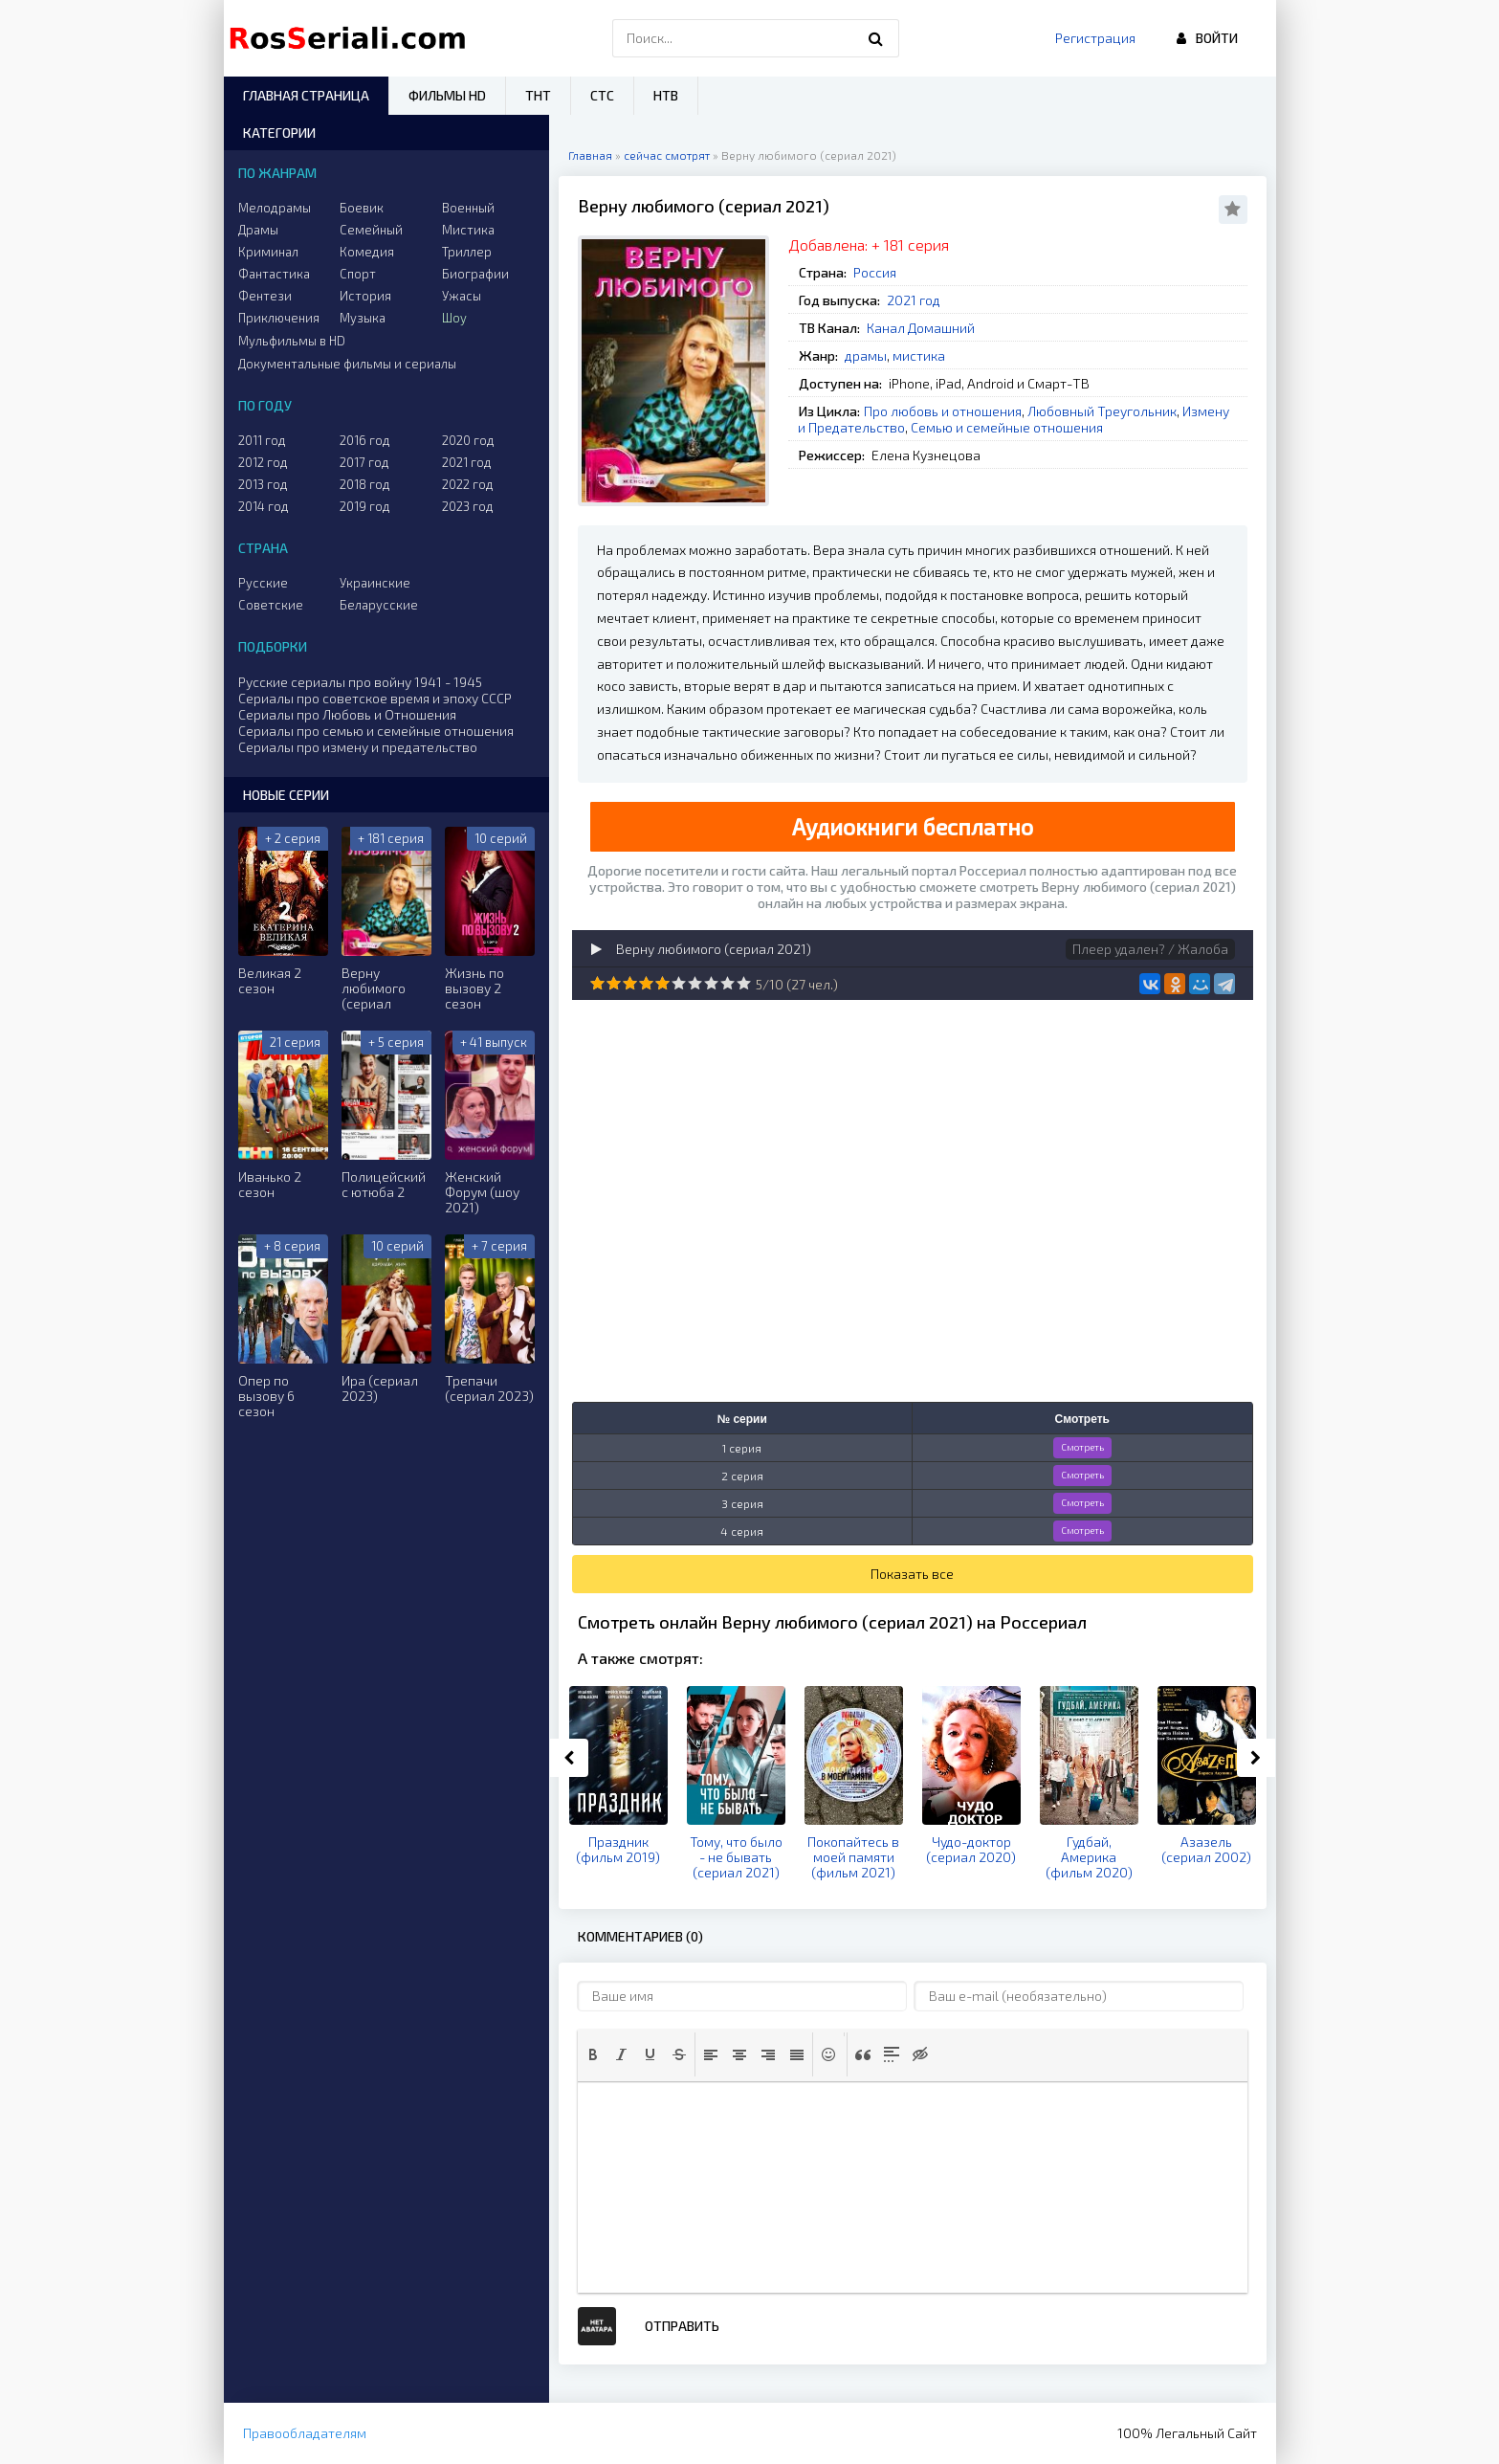 The image size is (1499, 2464). Describe the element at coordinates (461, 295) in the screenshot. I see `Ужасы` at that location.